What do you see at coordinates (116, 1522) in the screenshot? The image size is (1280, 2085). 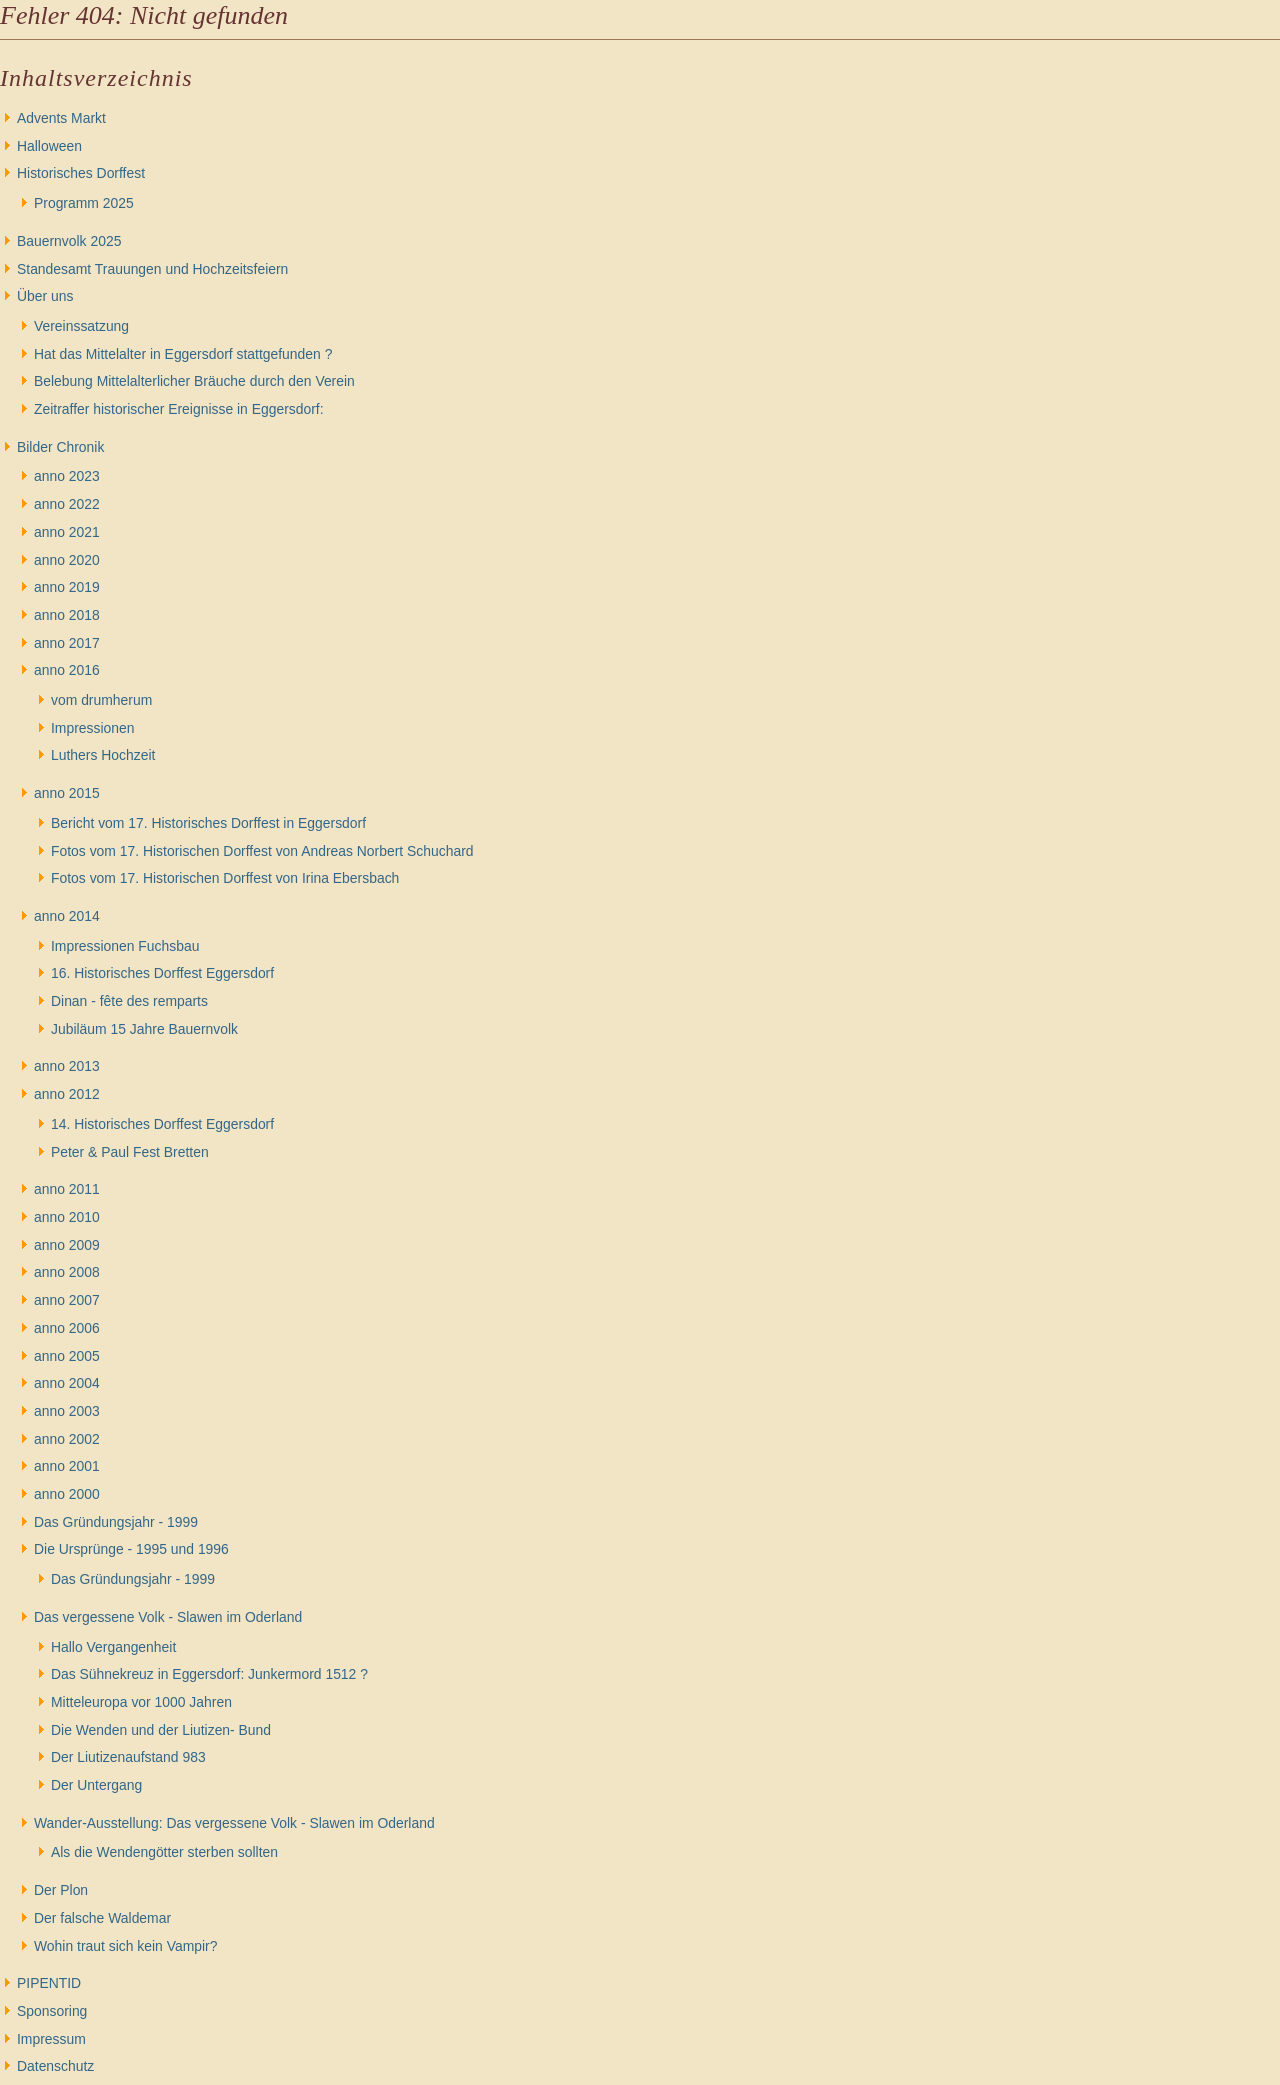 I see `Das Gründungsjahr - 1999` at bounding box center [116, 1522].